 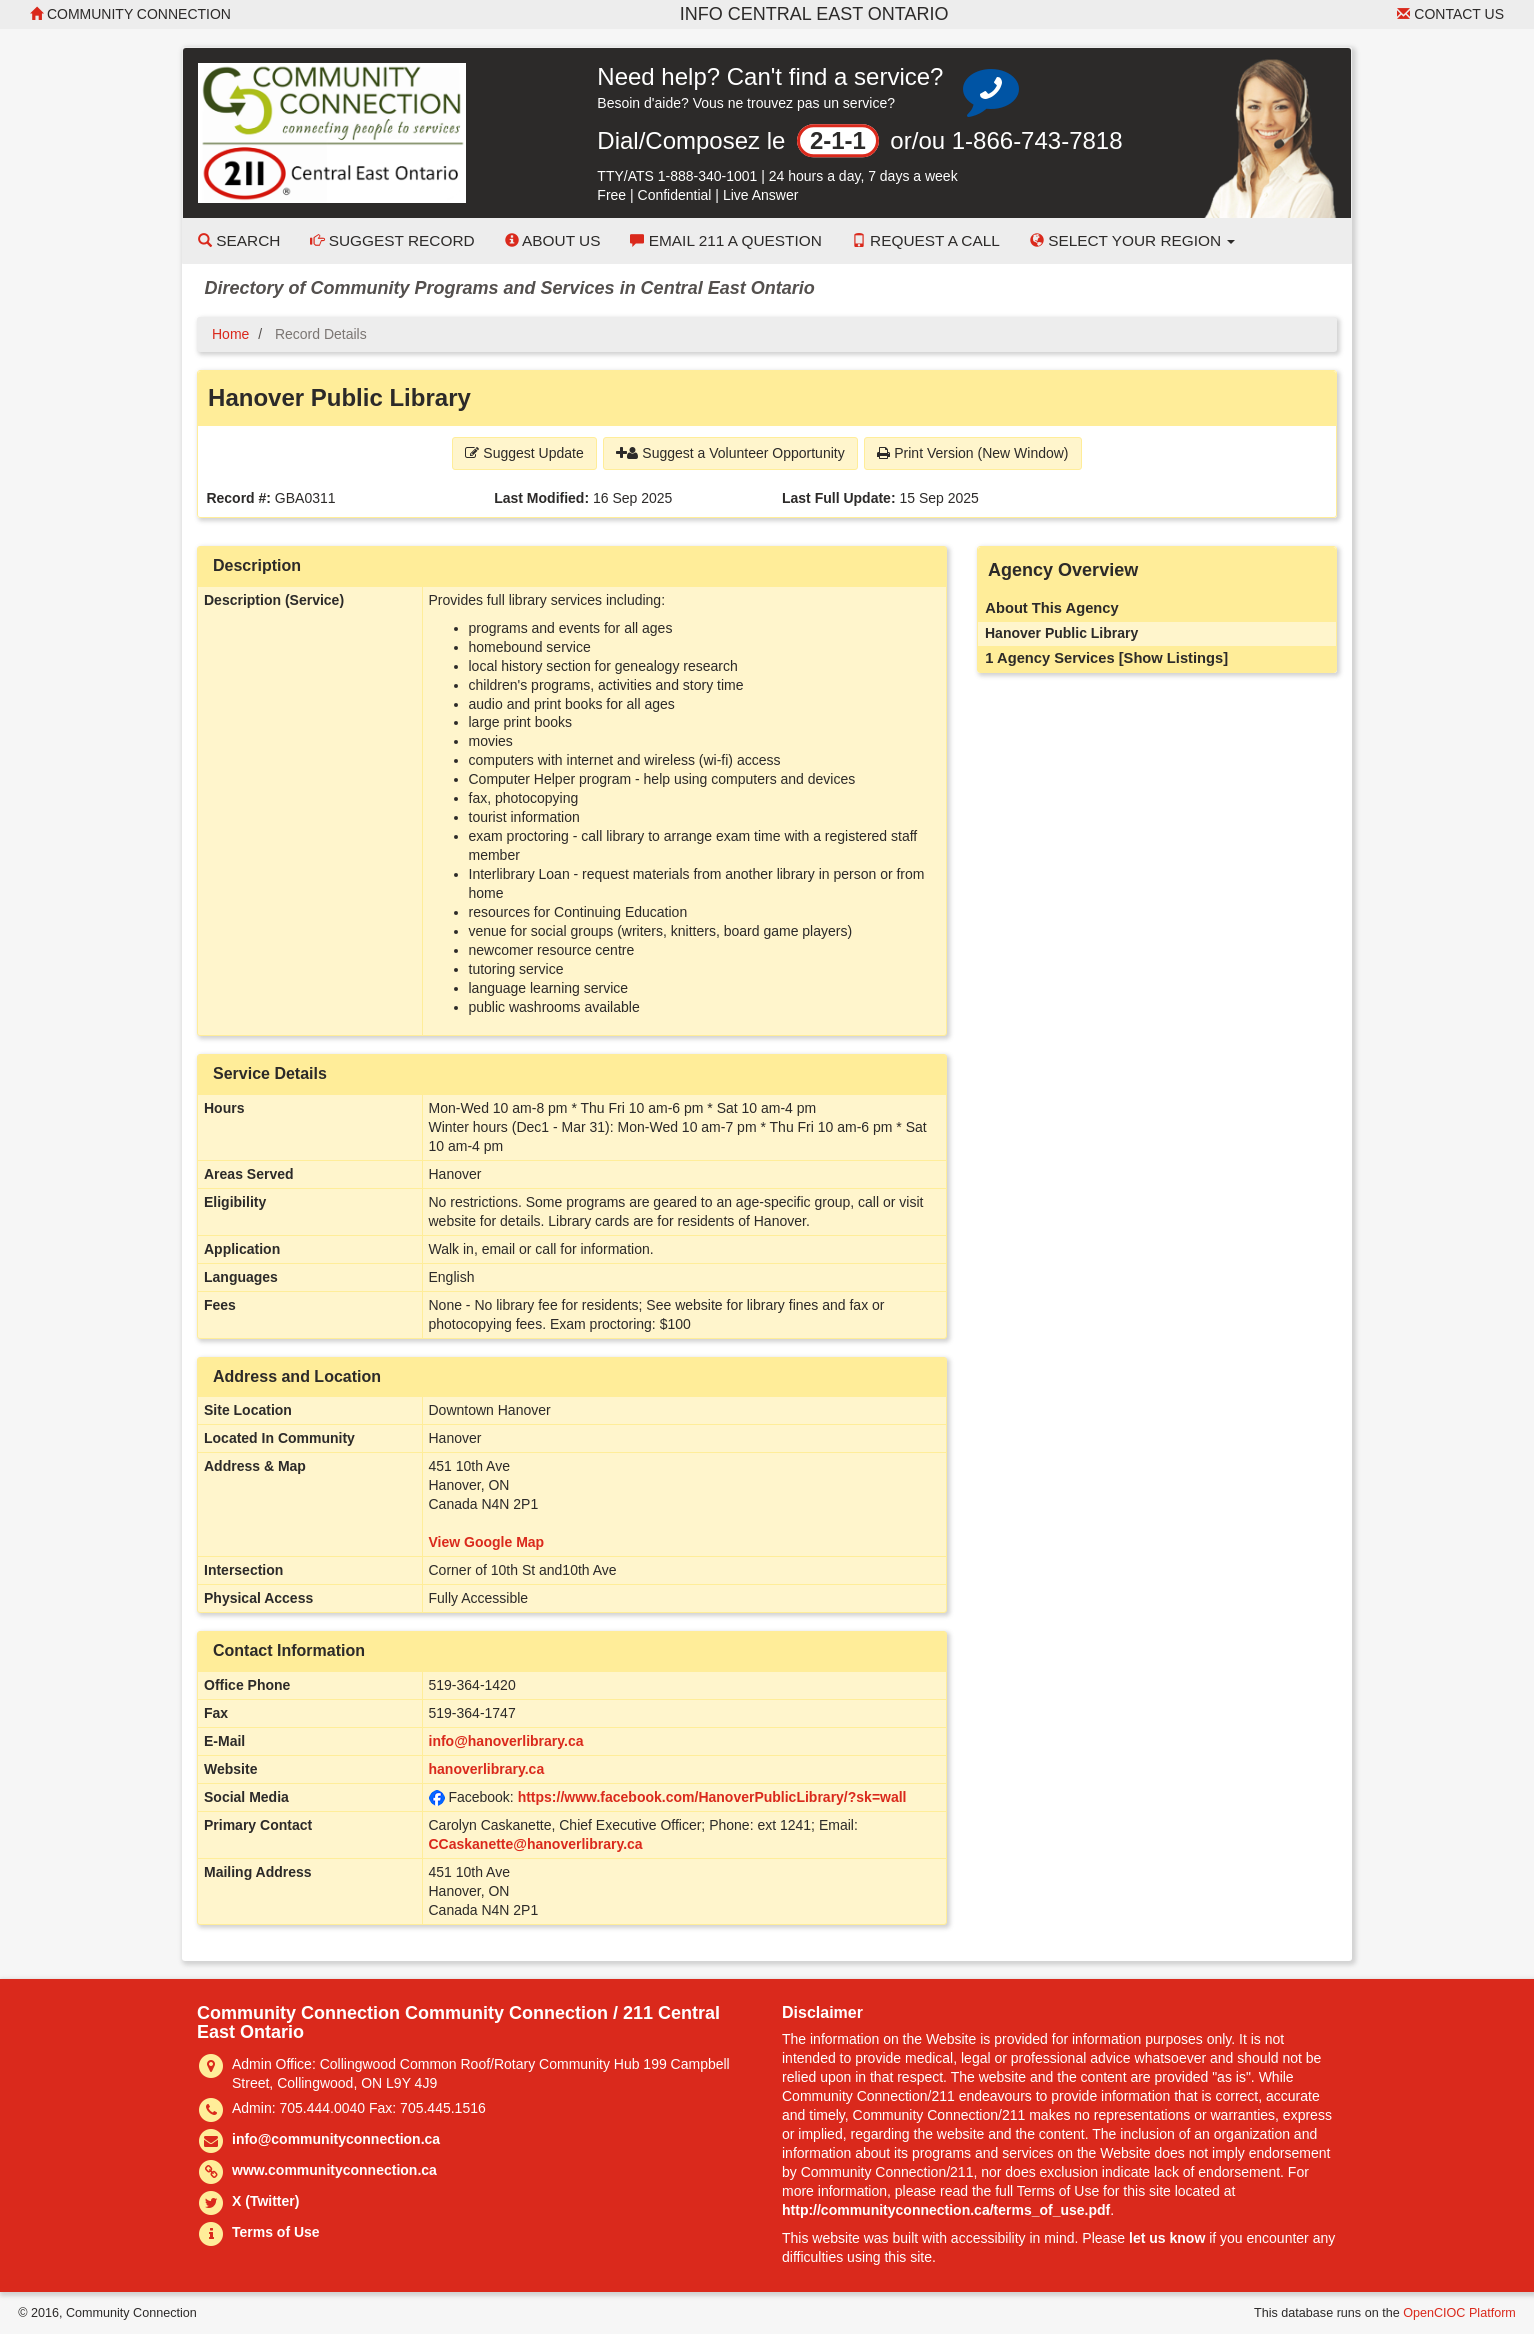 I want to click on Community Connection, so click(x=130, y=14).